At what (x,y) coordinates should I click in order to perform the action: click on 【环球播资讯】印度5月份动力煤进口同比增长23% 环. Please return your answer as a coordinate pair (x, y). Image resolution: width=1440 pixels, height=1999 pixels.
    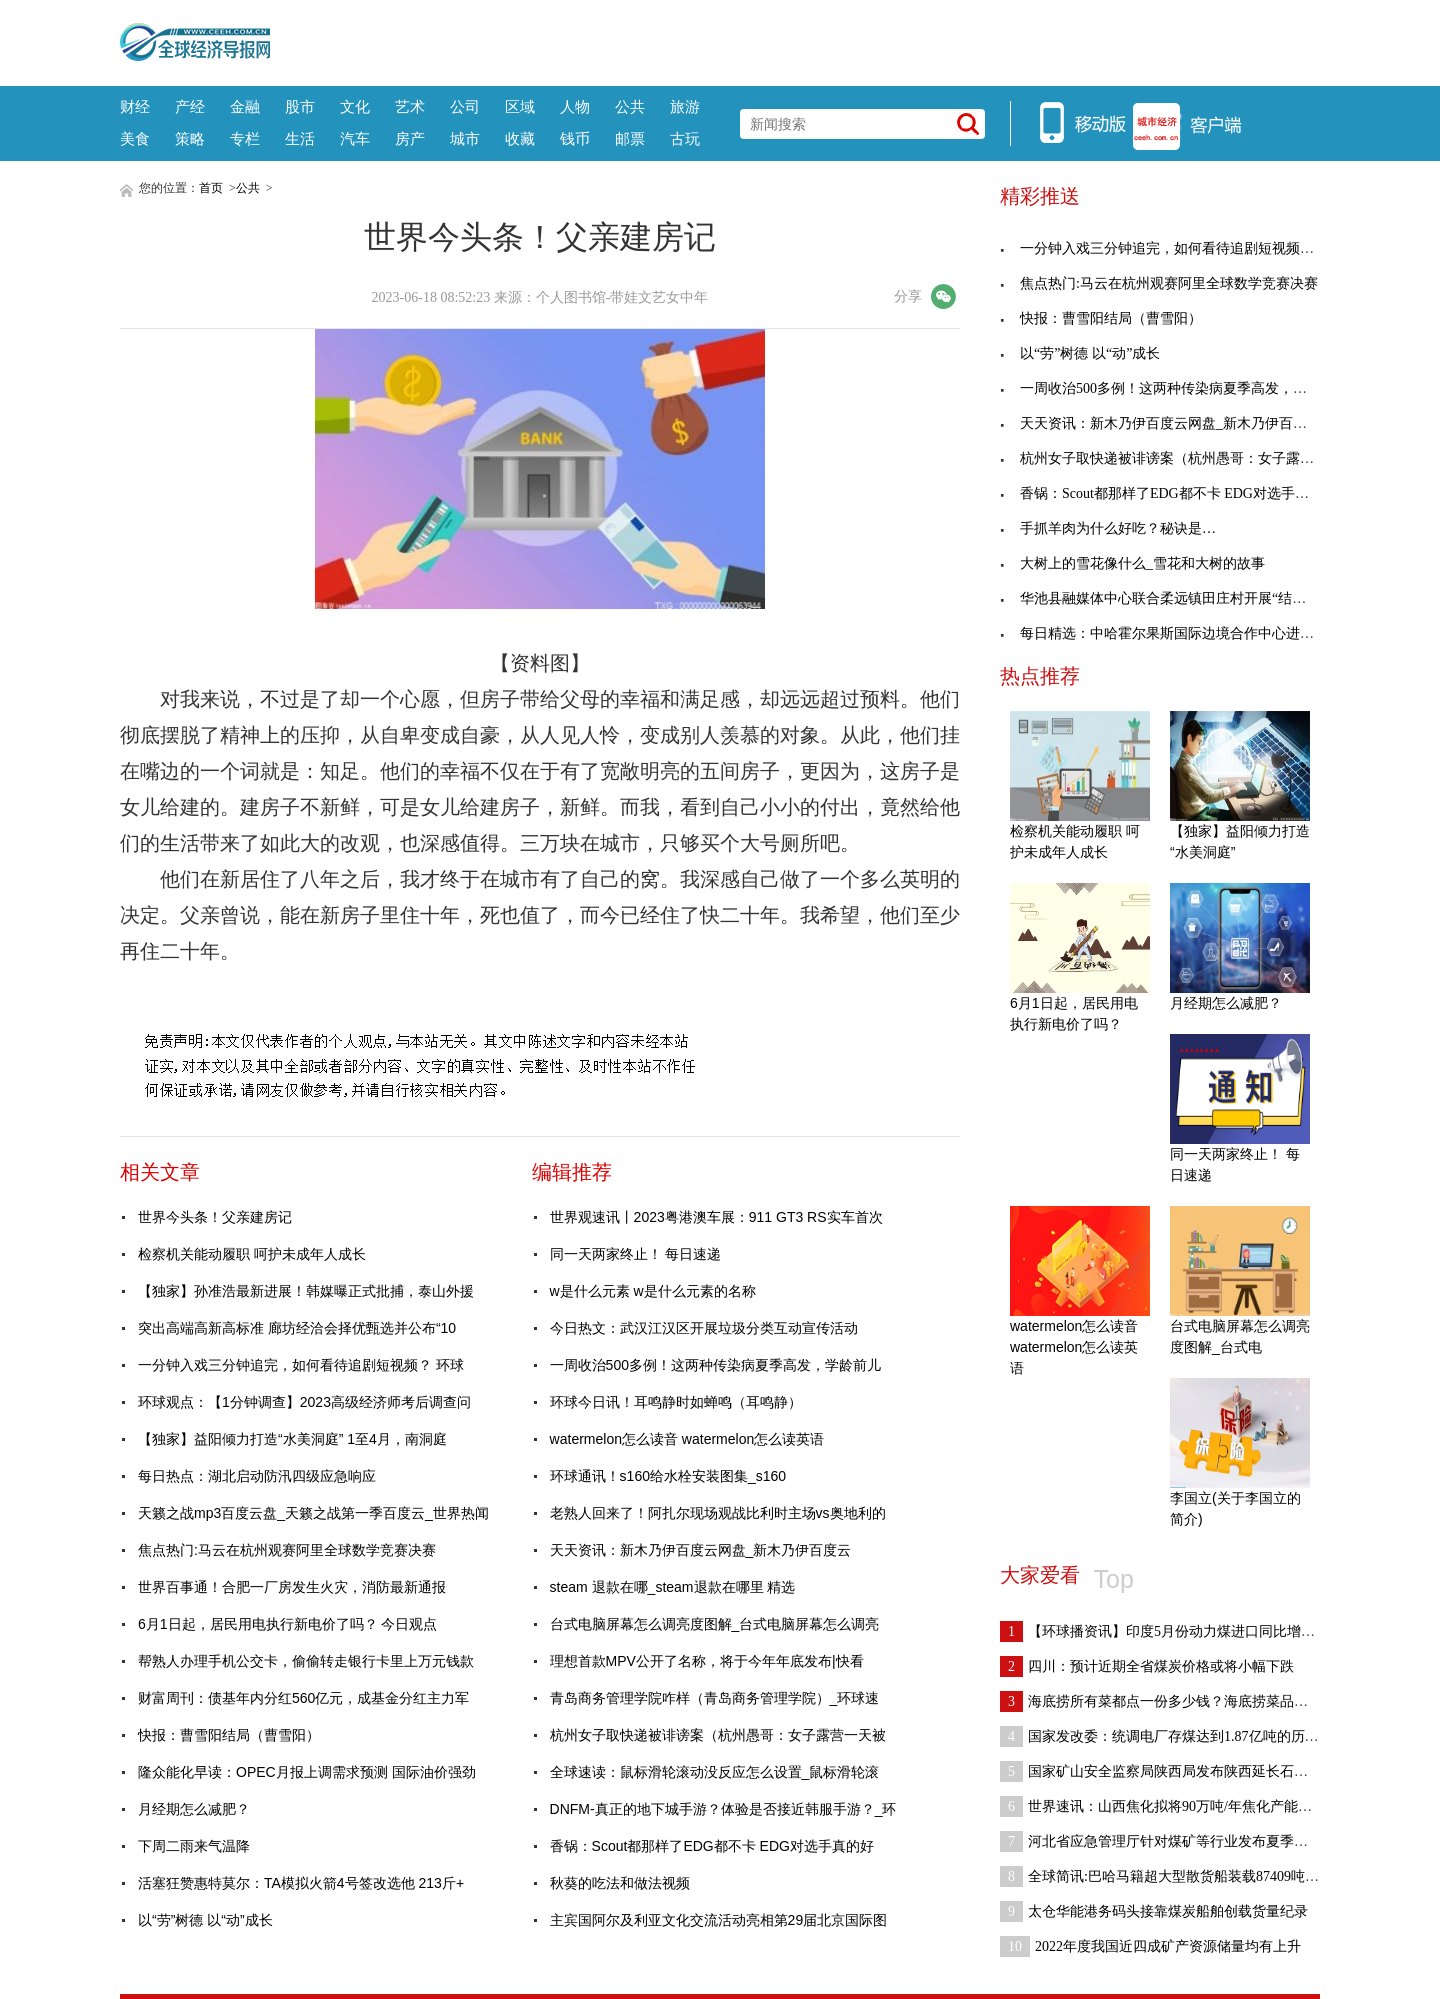
    Looking at the image, I should click on (1179, 1631).